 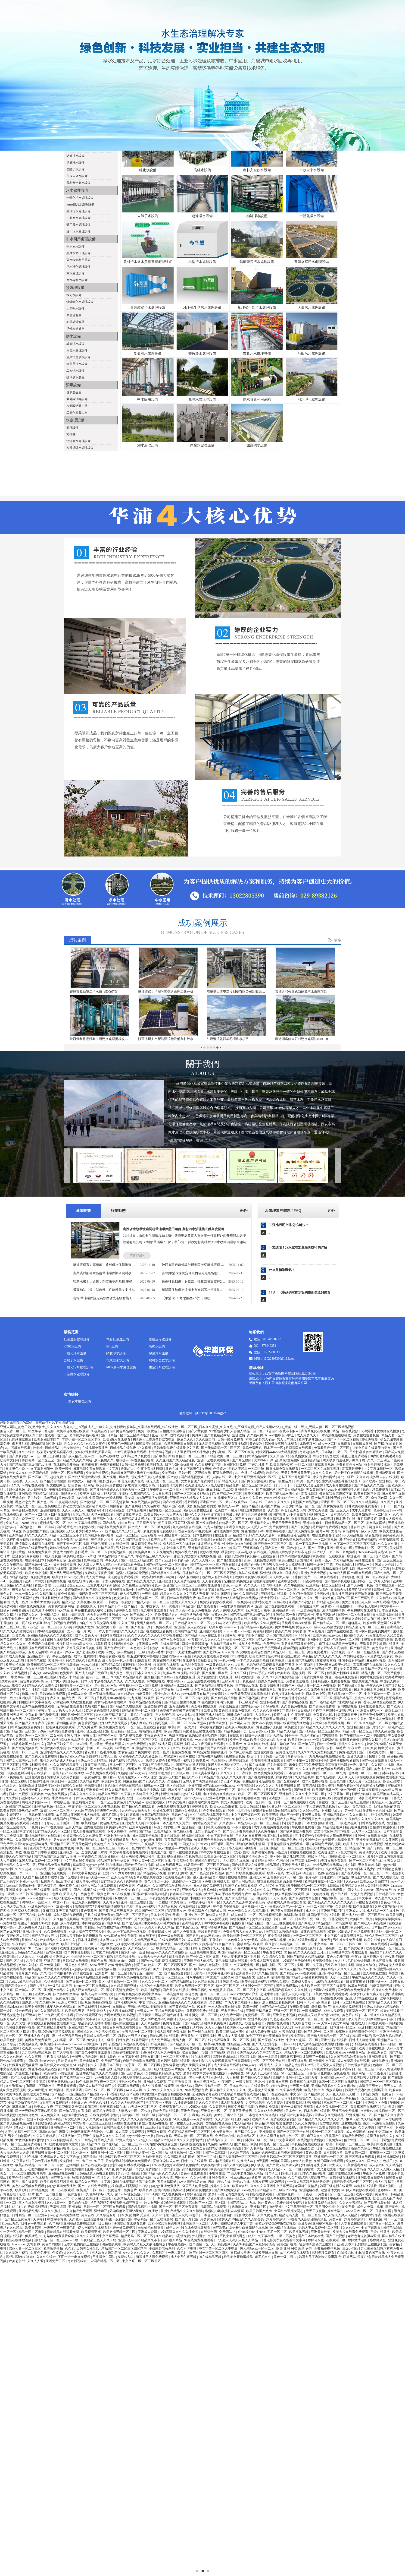 What do you see at coordinates (264, 2031) in the screenshot?
I see `成人免费午夜视频` at bounding box center [264, 2031].